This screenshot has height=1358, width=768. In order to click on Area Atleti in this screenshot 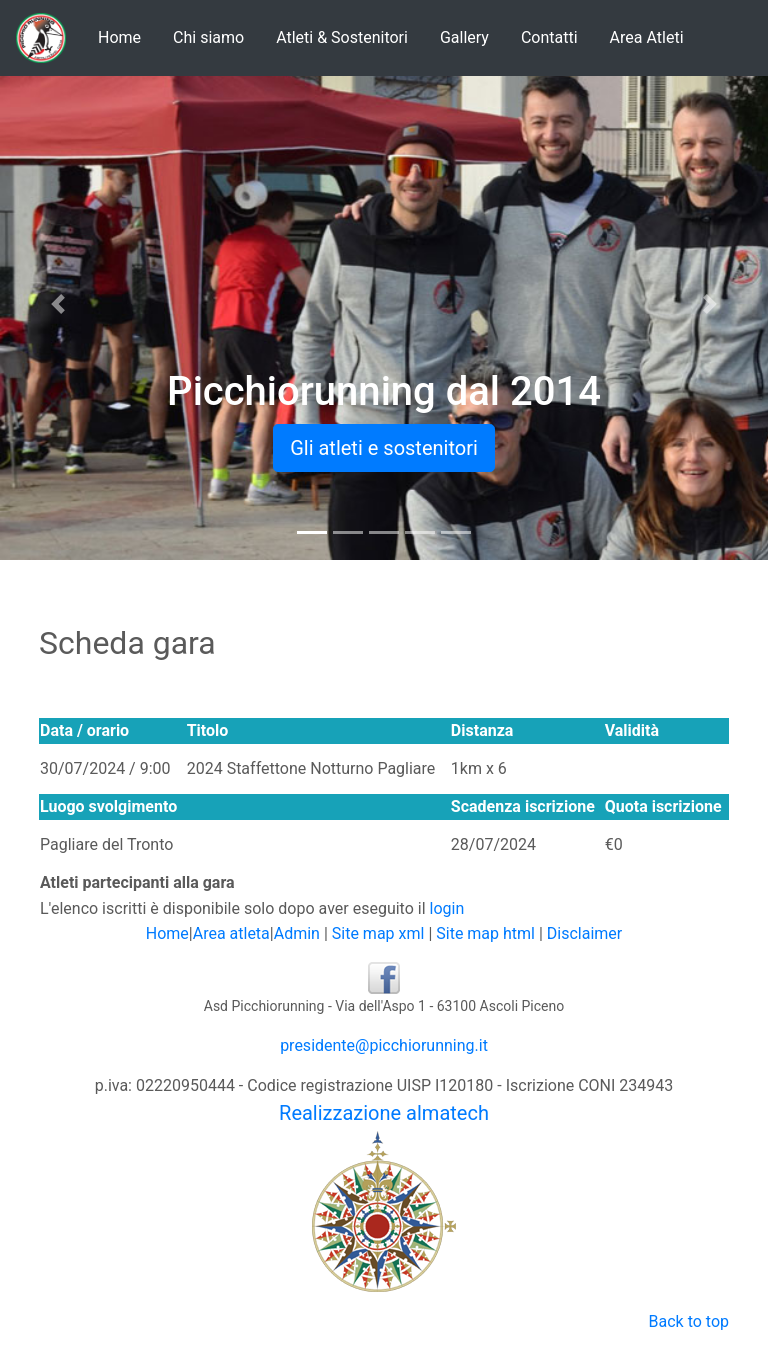, I will do `click(647, 37)`.